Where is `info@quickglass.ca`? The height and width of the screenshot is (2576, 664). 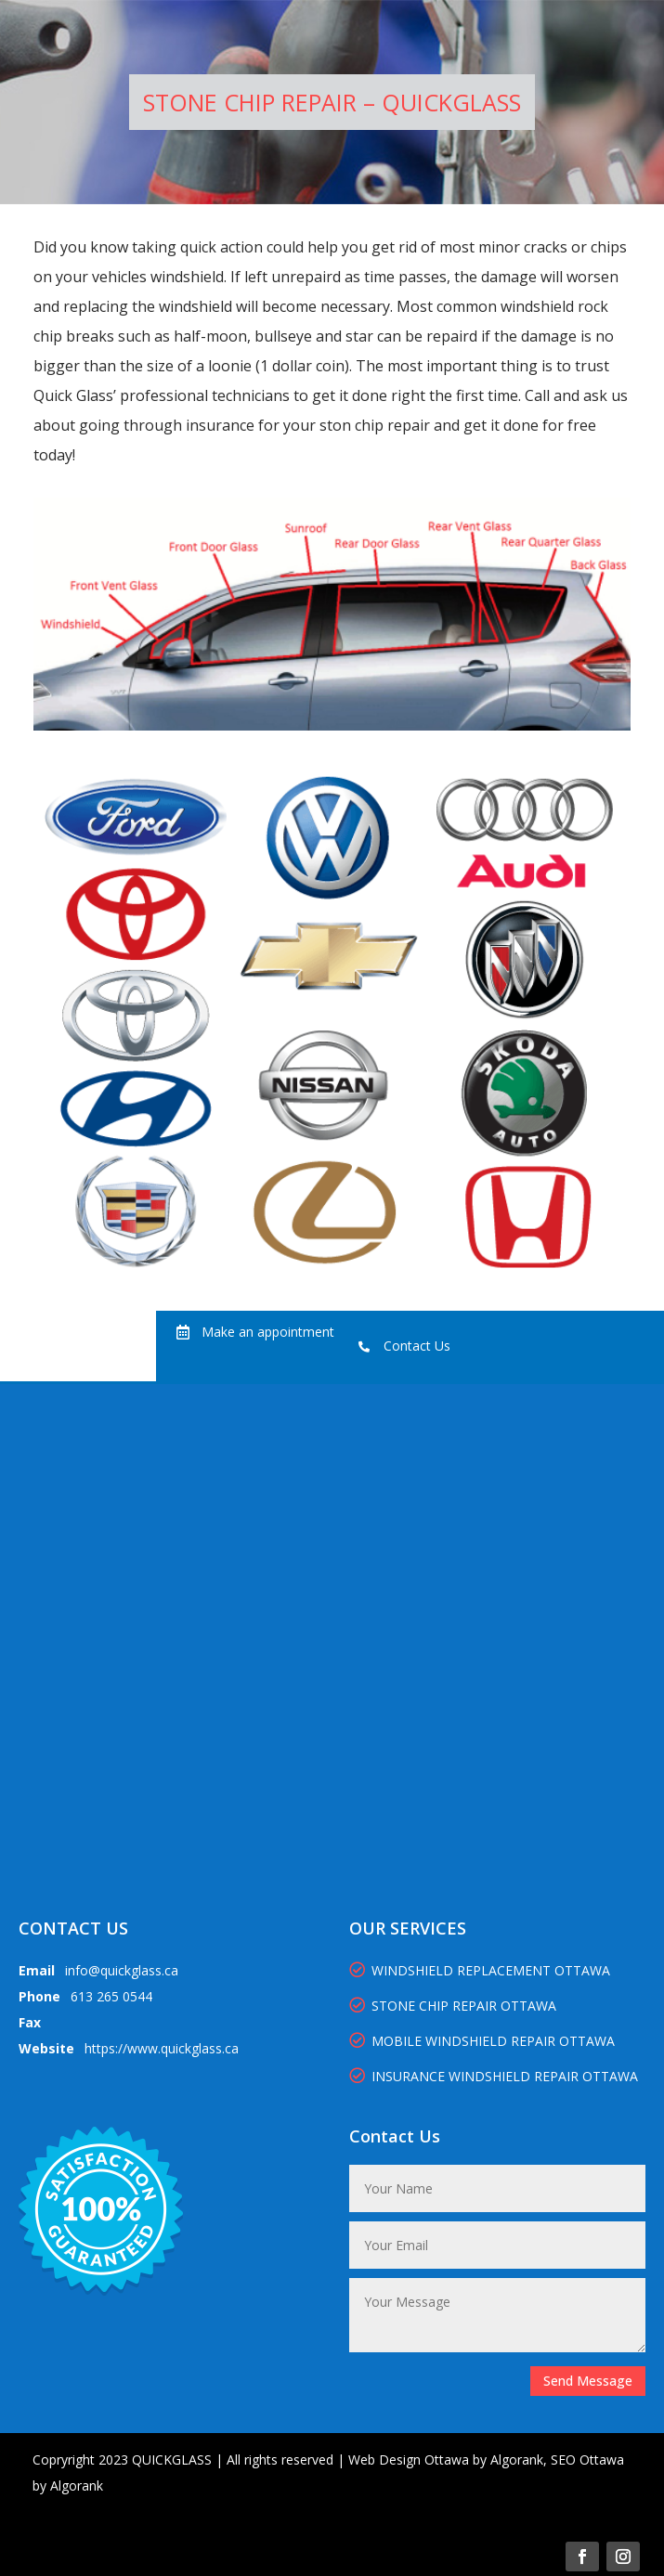
info@quickglass.ca is located at coordinates (121, 1970).